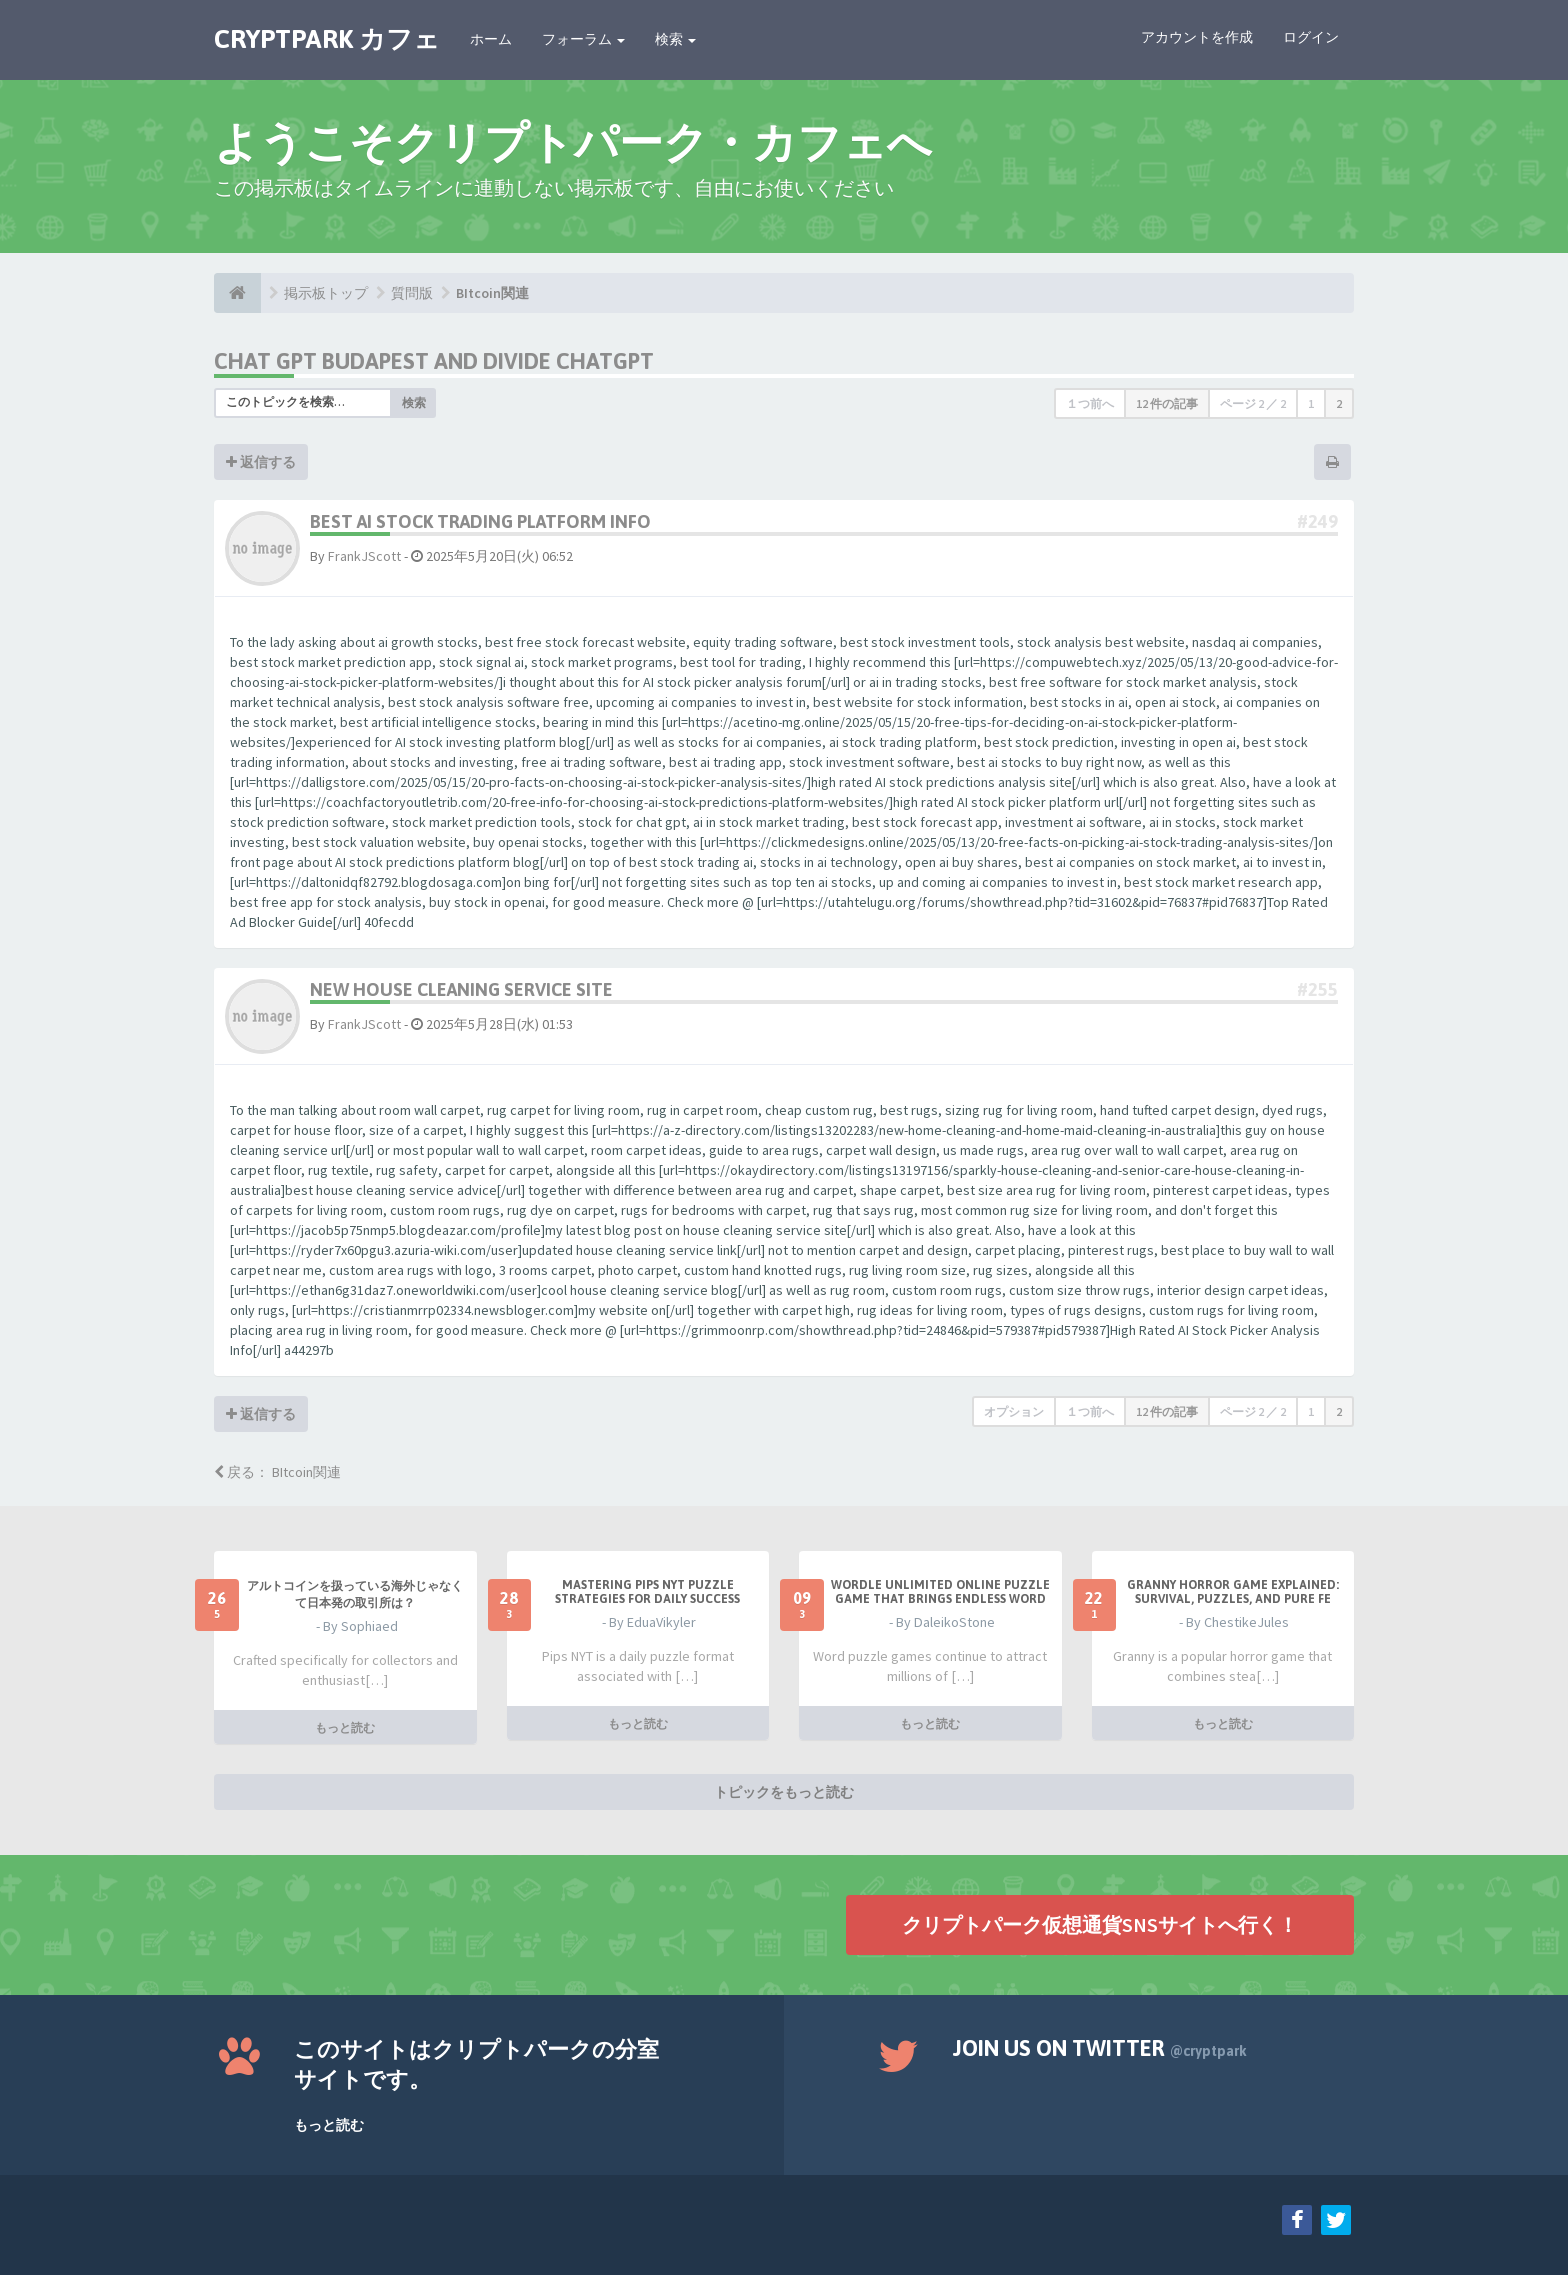 The height and width of the screenshot is (2275, 1568). What do you see at coordinates (412, 293) in the screenshot?
I see `質問版` at bounding box center [412, 293].